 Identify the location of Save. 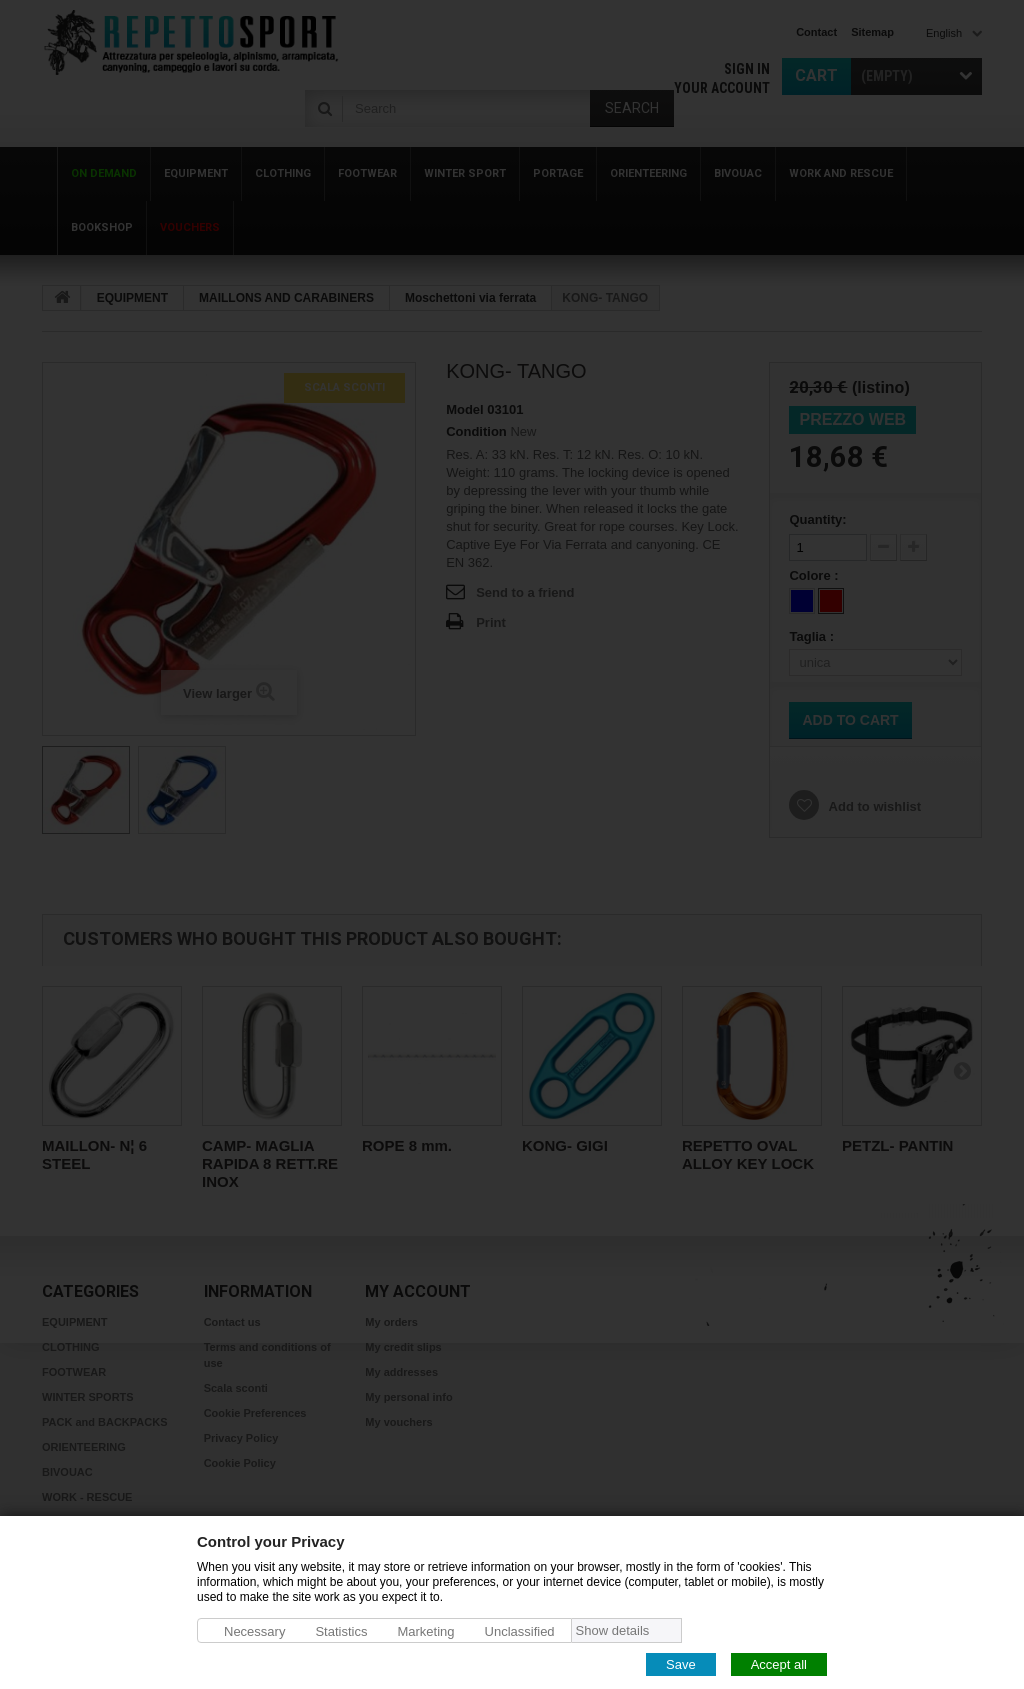
(681, 1663).